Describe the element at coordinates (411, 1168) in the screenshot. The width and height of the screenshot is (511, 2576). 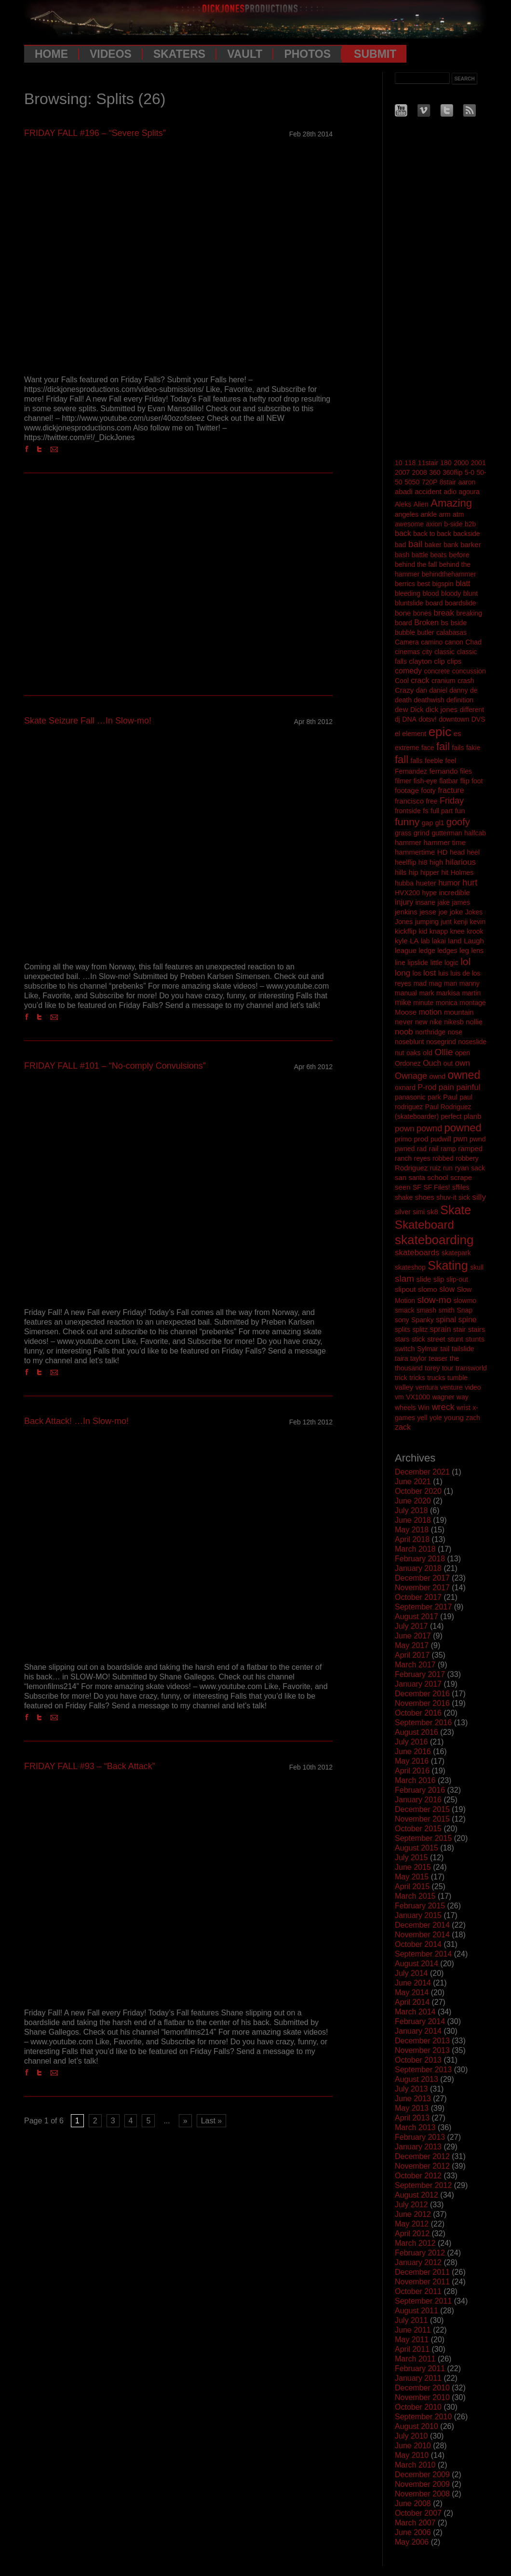
I see `Rodriguez` at that location.